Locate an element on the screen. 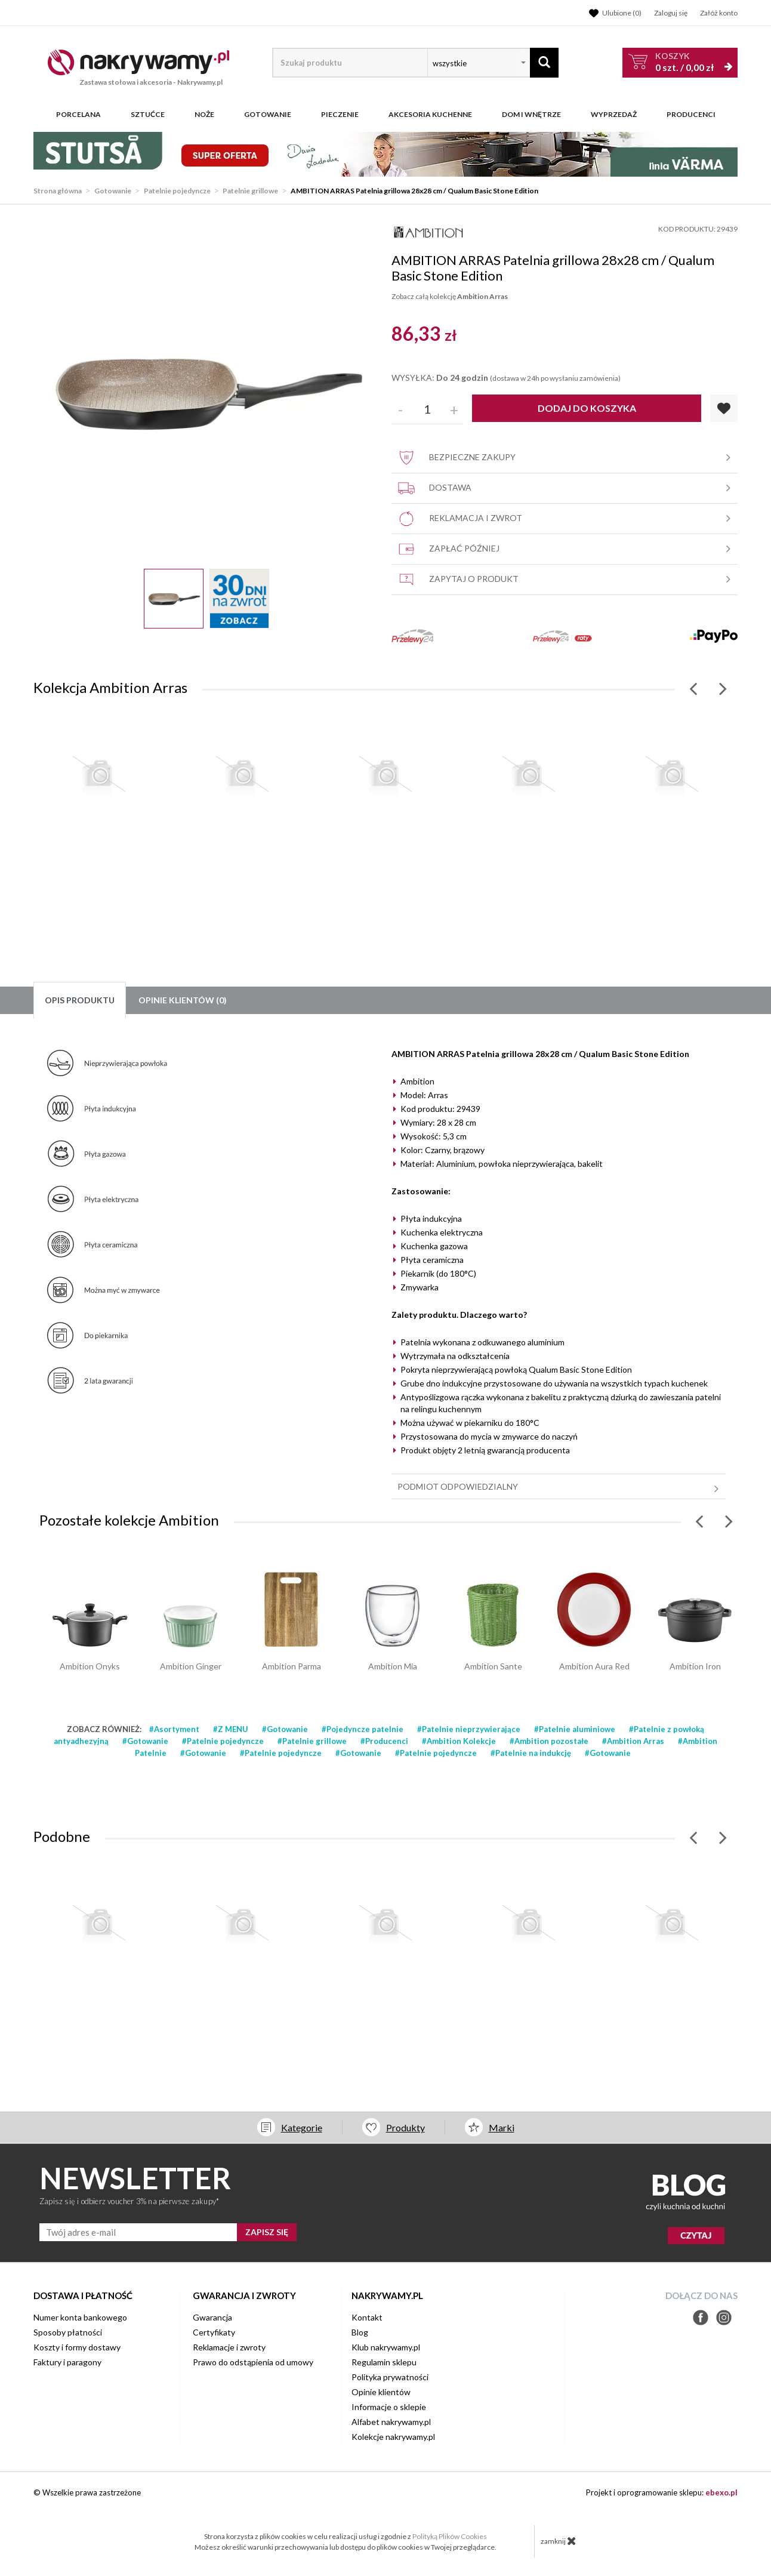 The height and width of the screenshot is (2576, 771). Certyfikaty is located at coordinates (214, 2332).